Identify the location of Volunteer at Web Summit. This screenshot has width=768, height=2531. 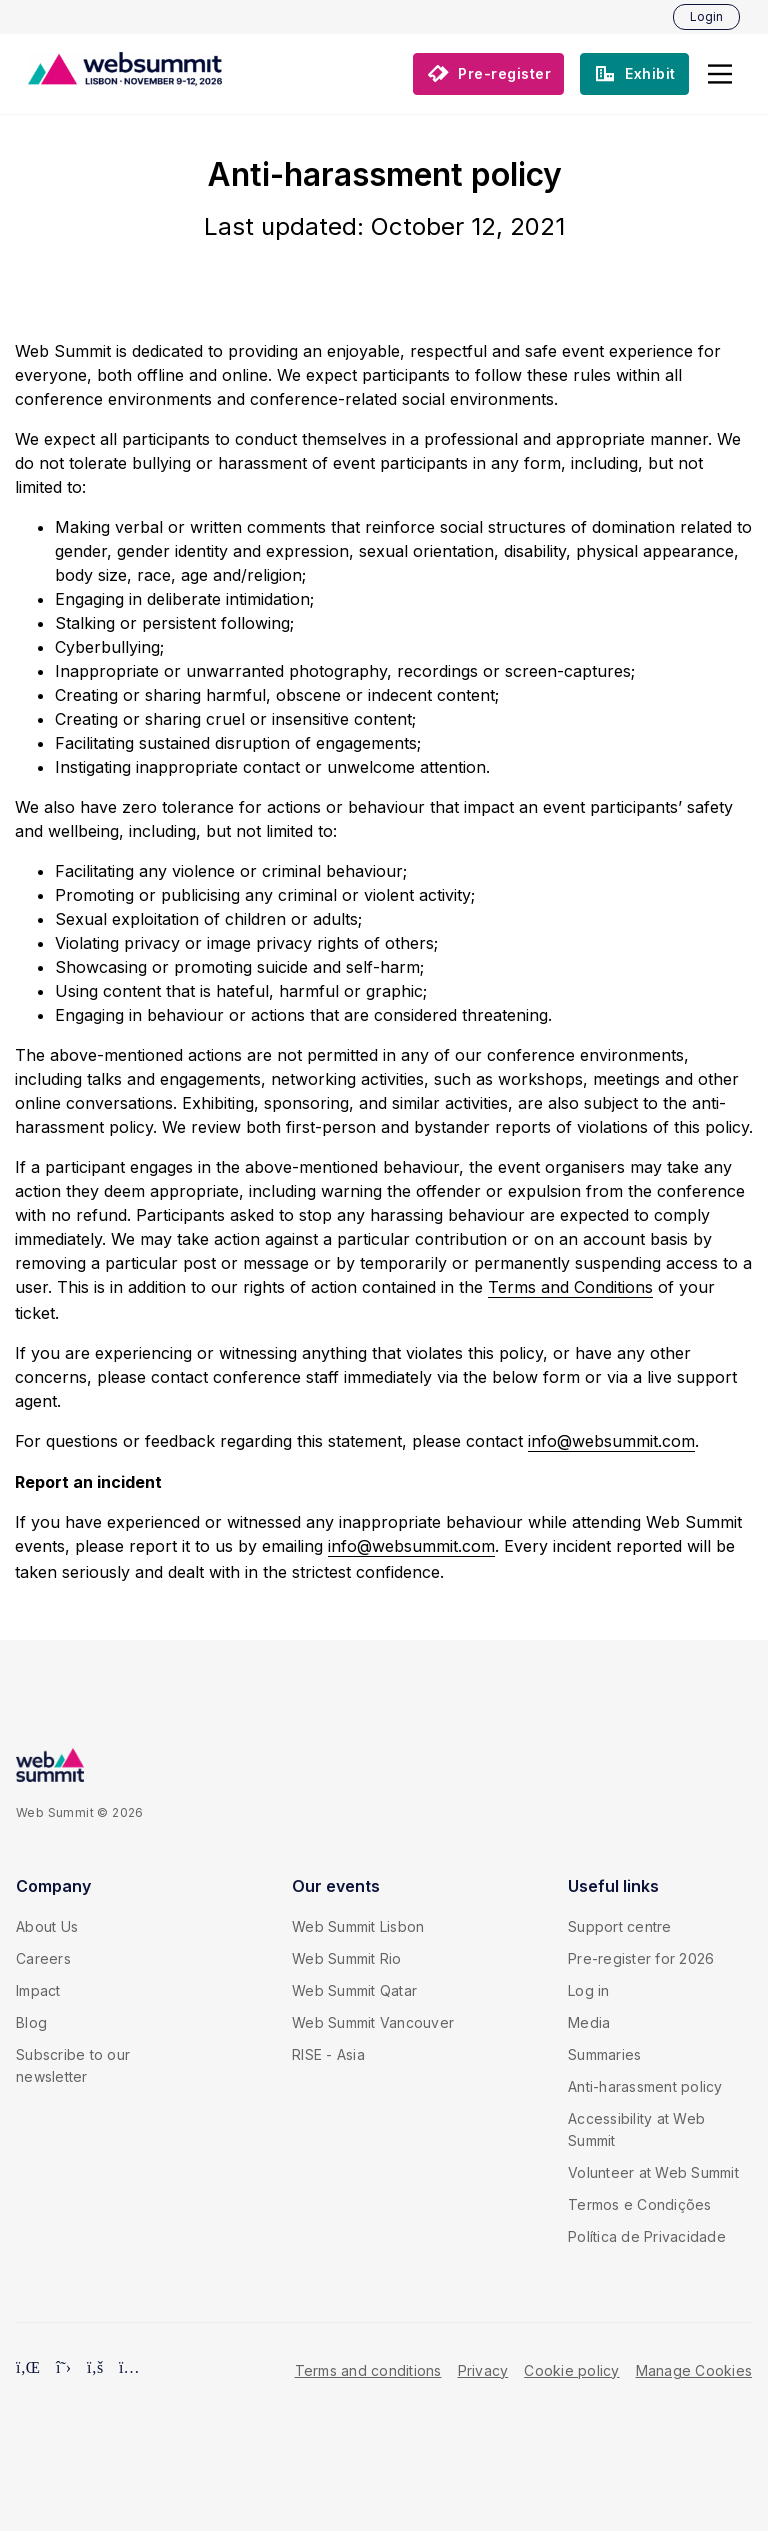
(653, 2172).